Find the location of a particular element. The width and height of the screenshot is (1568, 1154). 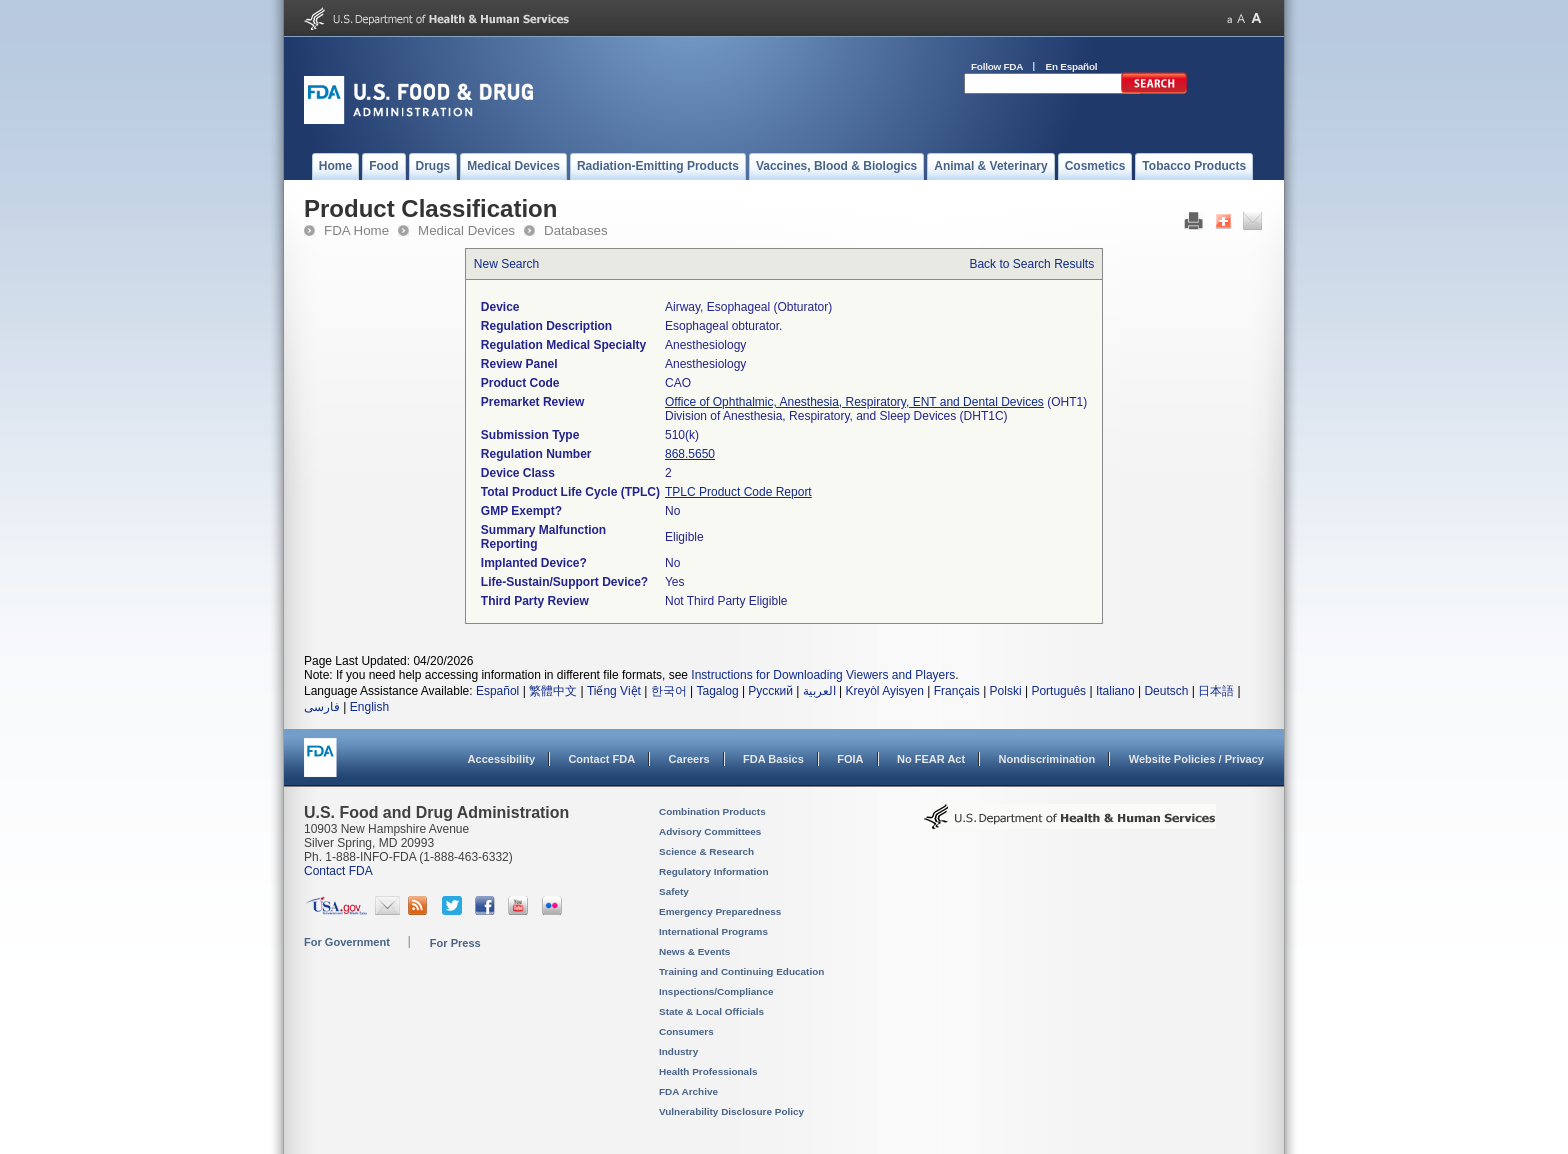

Training and Continuing Education is located at coordinates (741, 971).